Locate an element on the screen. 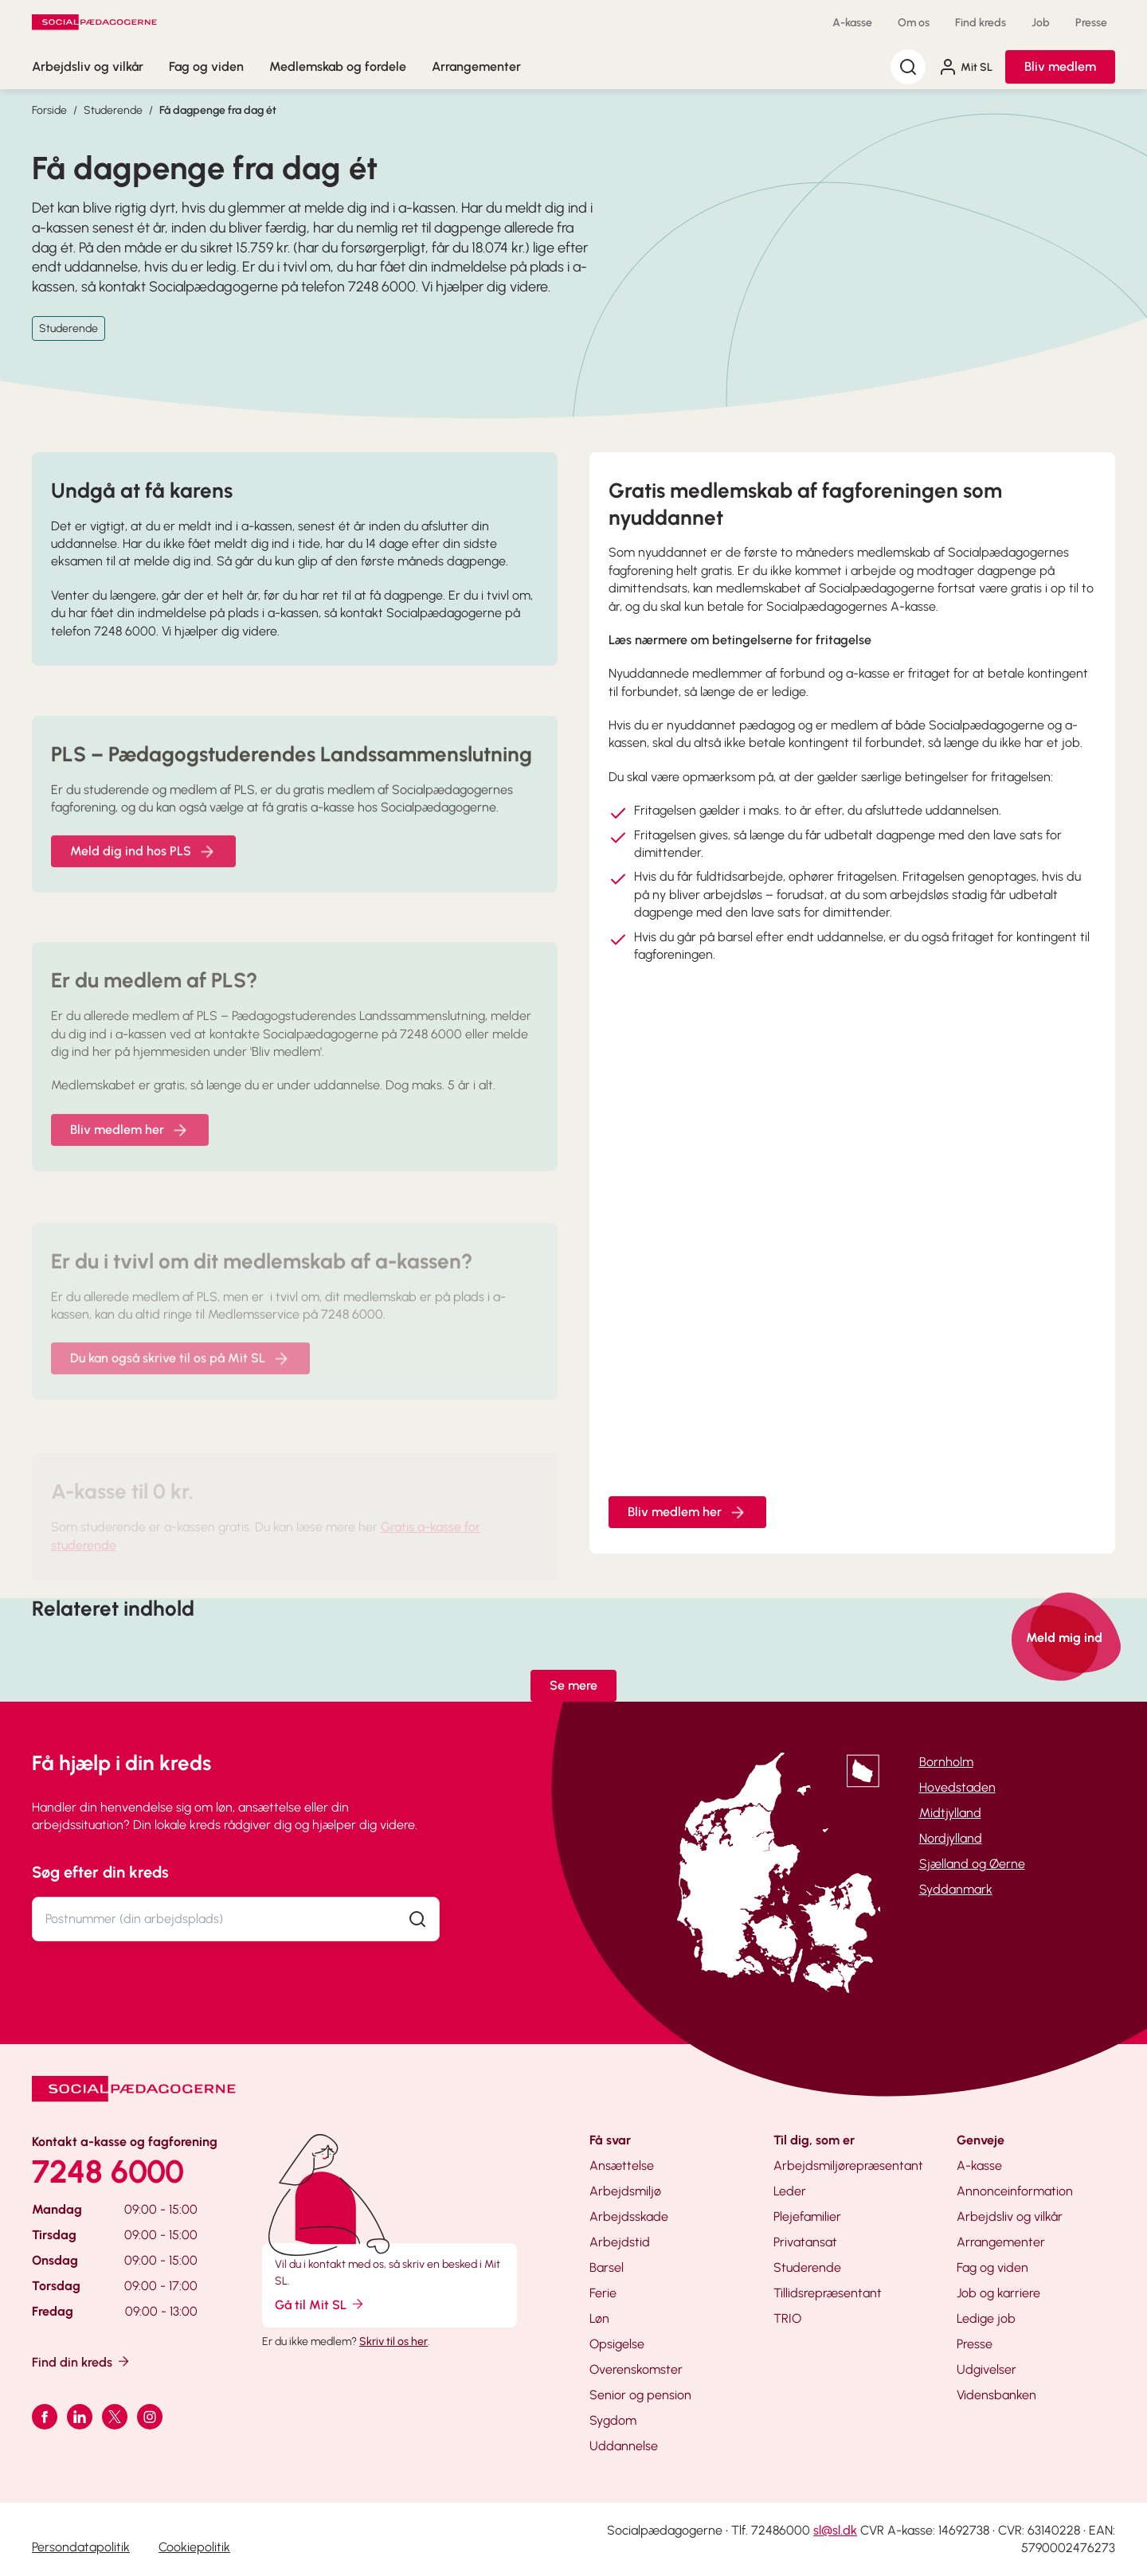  Sjælland og Øerne is located at coordinates (972, 1863).